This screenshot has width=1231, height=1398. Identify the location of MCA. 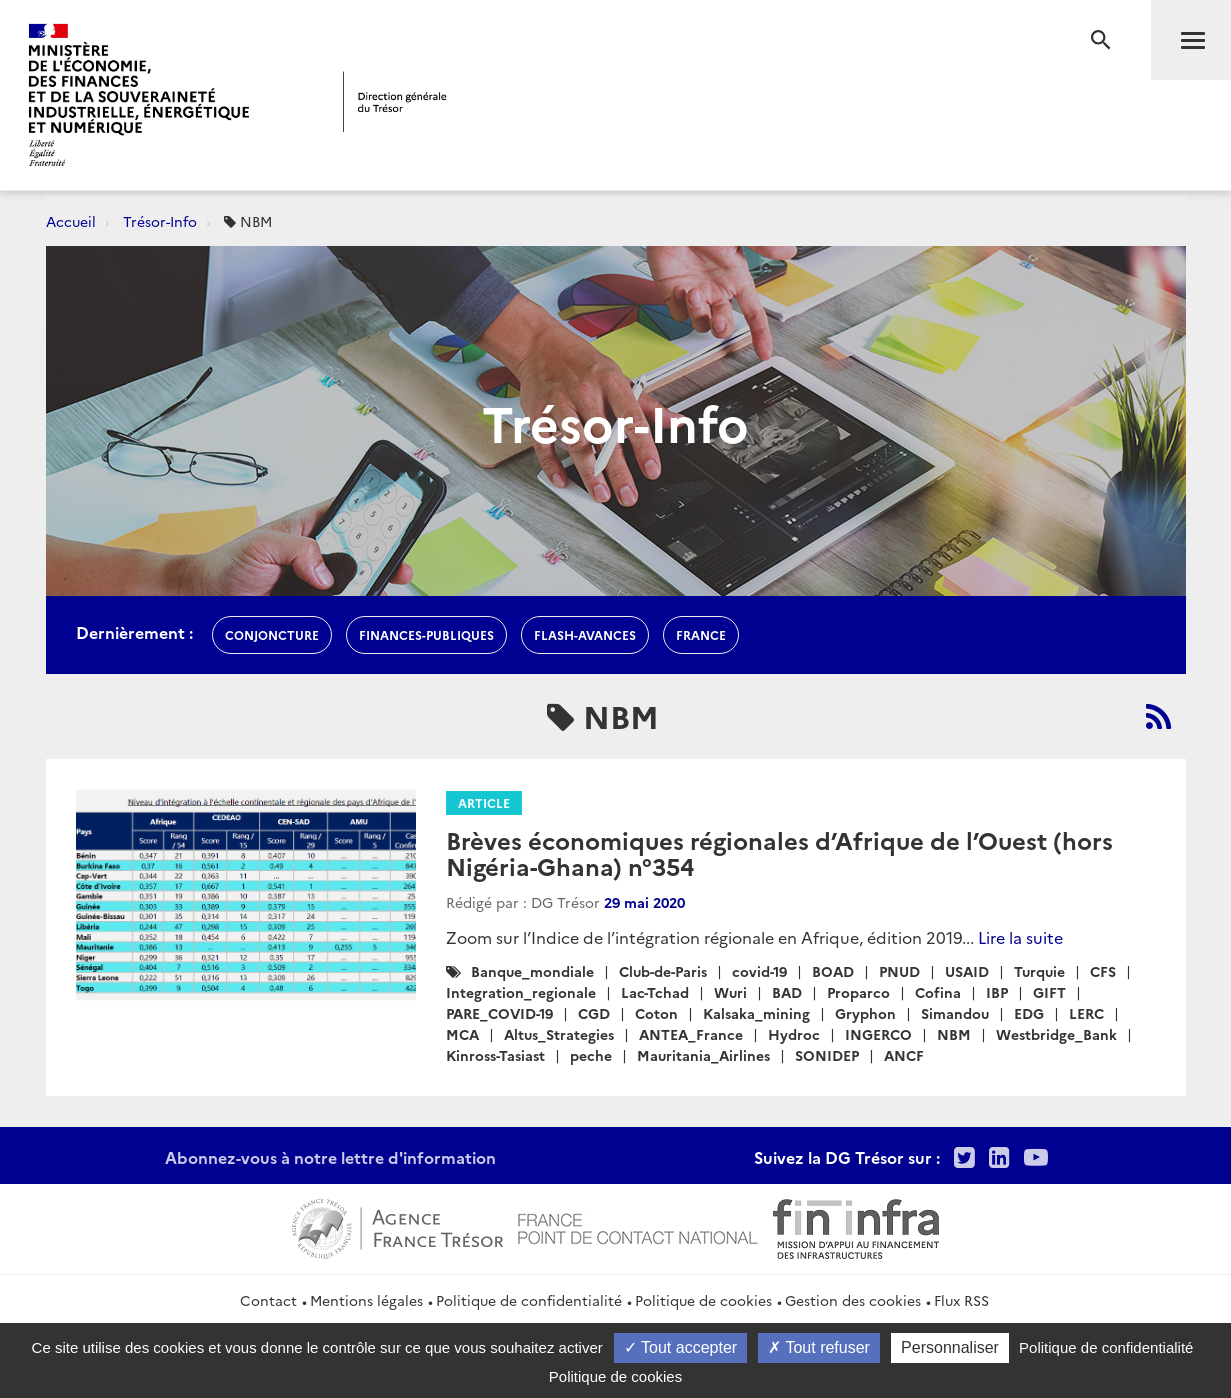
(462, 1034).